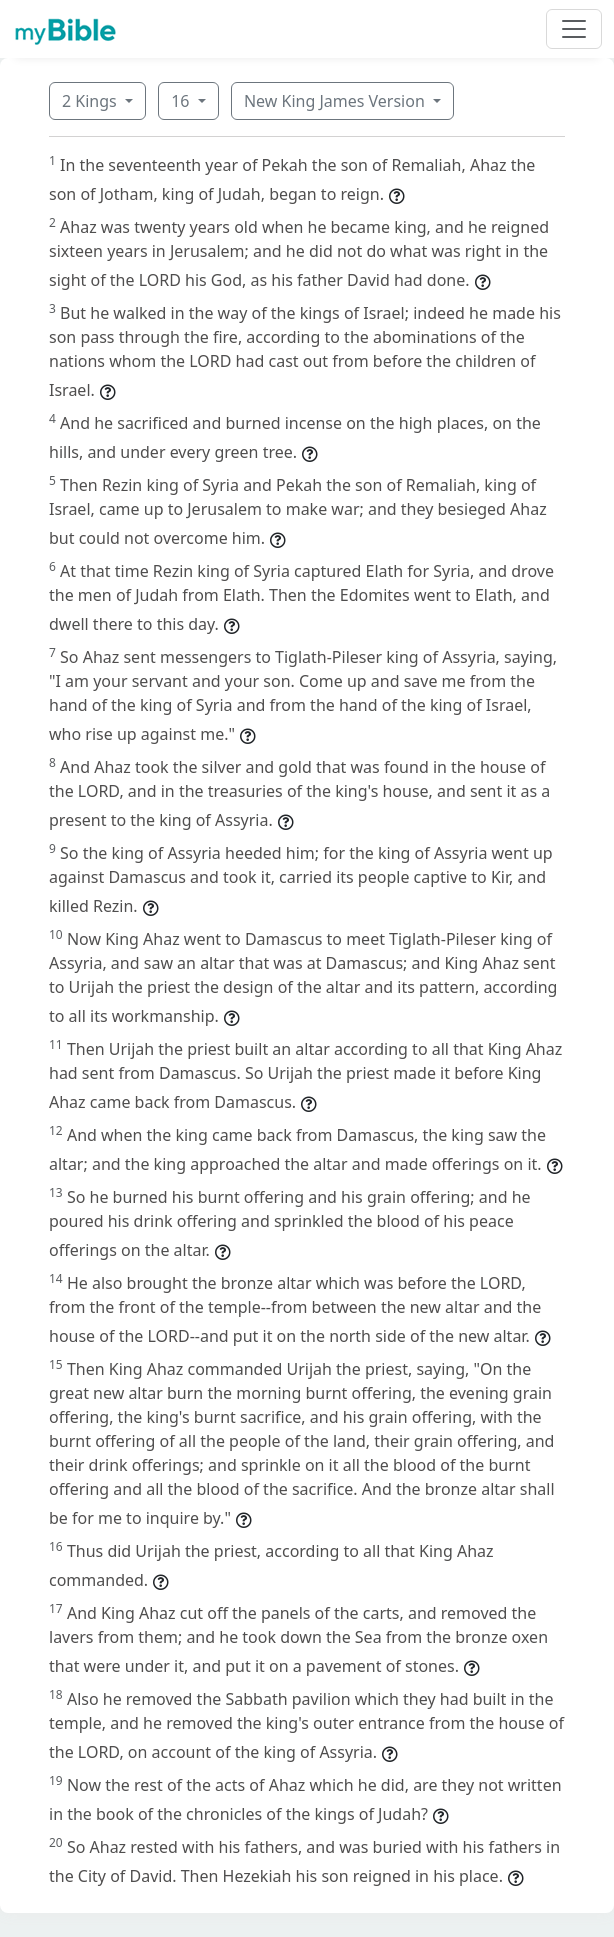 The height and width of the screenshot is (1937, 614). Describe the element at coordinates (91, 101) in the screenshot. I see `2 Kings` at that location.